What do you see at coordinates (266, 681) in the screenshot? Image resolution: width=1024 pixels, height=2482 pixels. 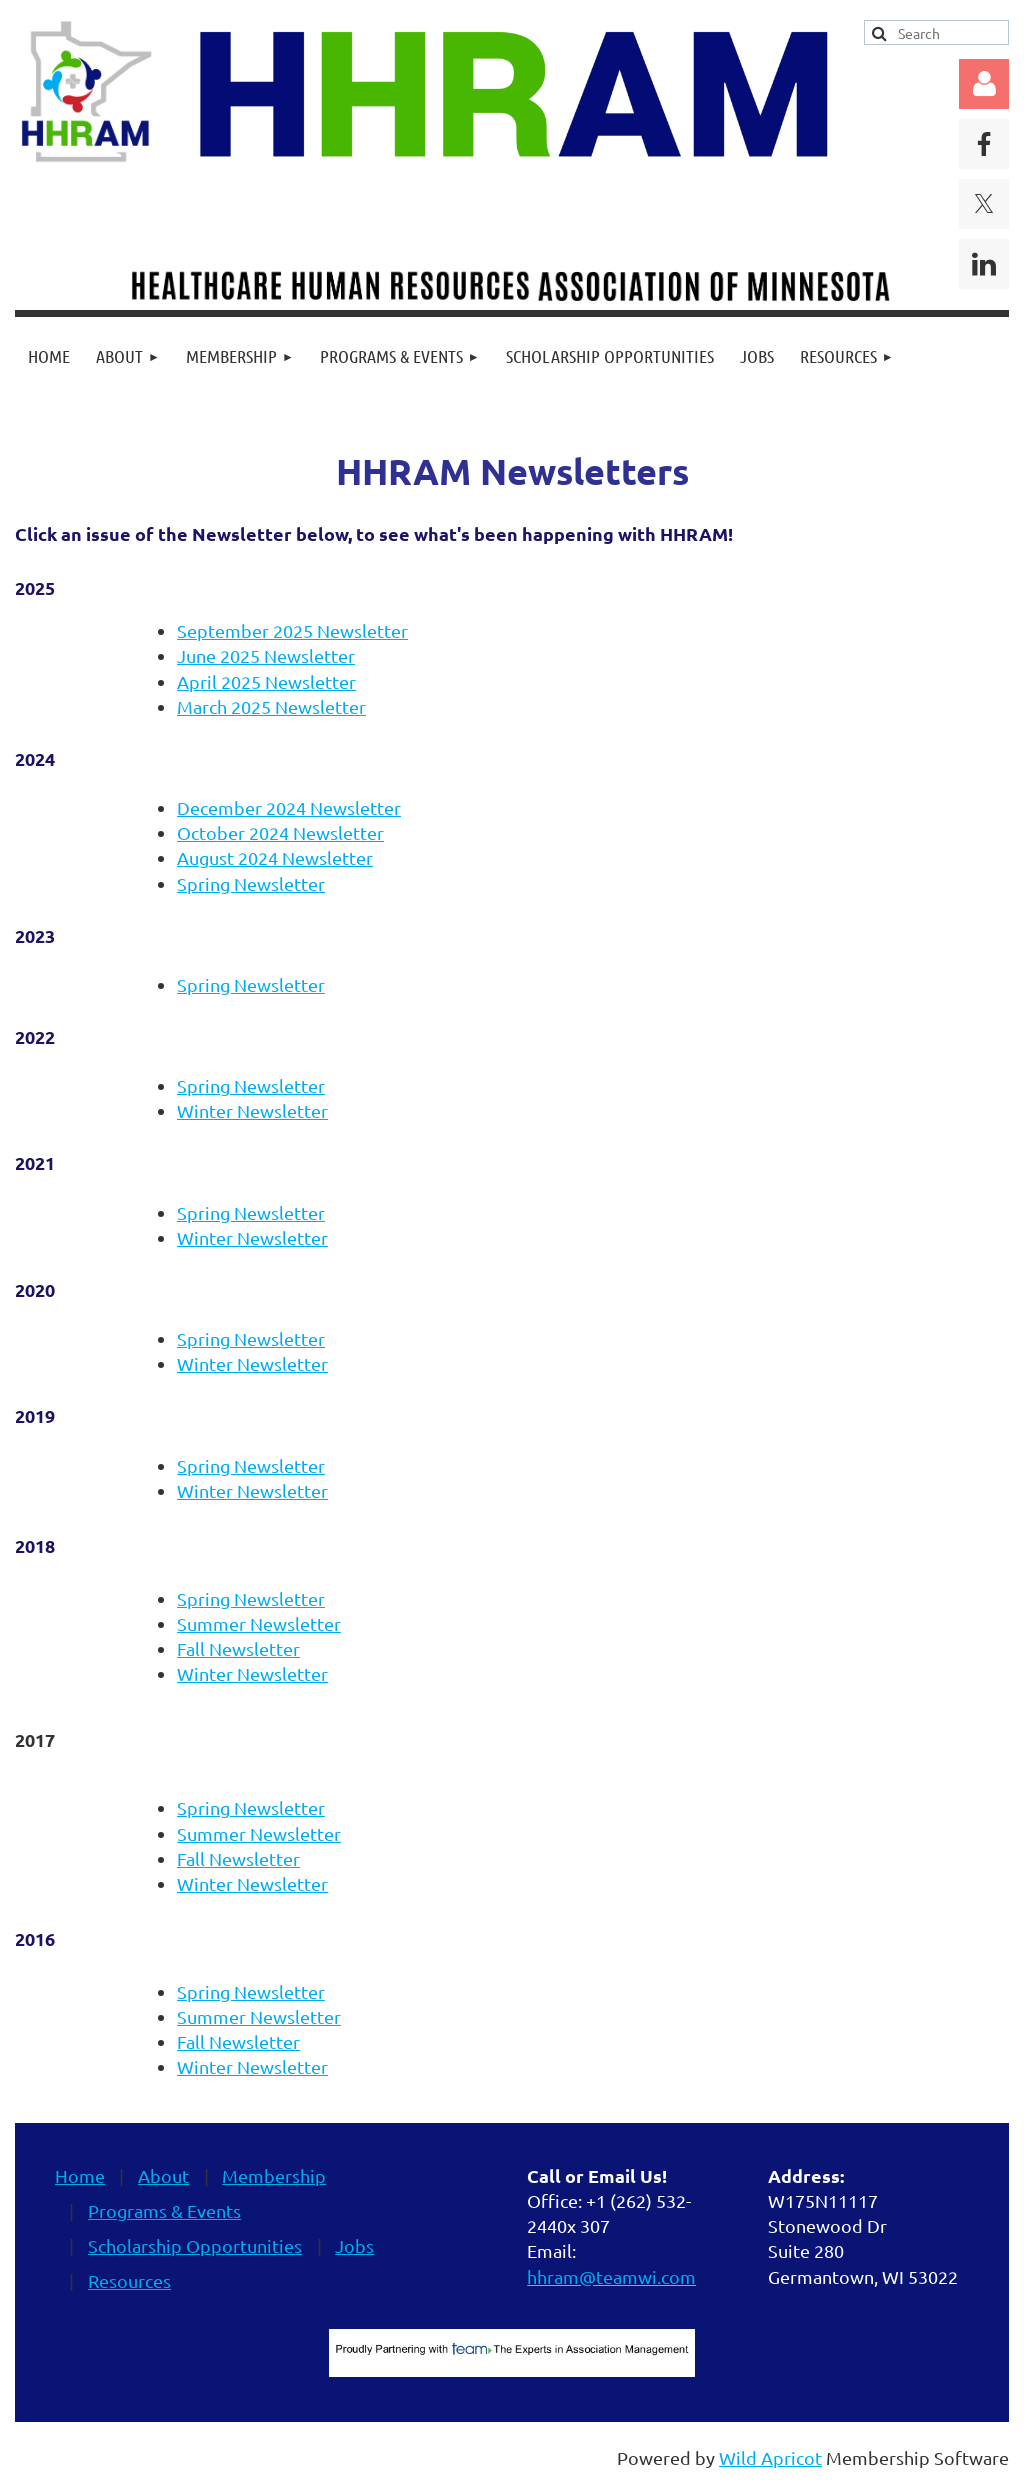 I see `April 2025 Newsletter` at bounding box center [266, 681].